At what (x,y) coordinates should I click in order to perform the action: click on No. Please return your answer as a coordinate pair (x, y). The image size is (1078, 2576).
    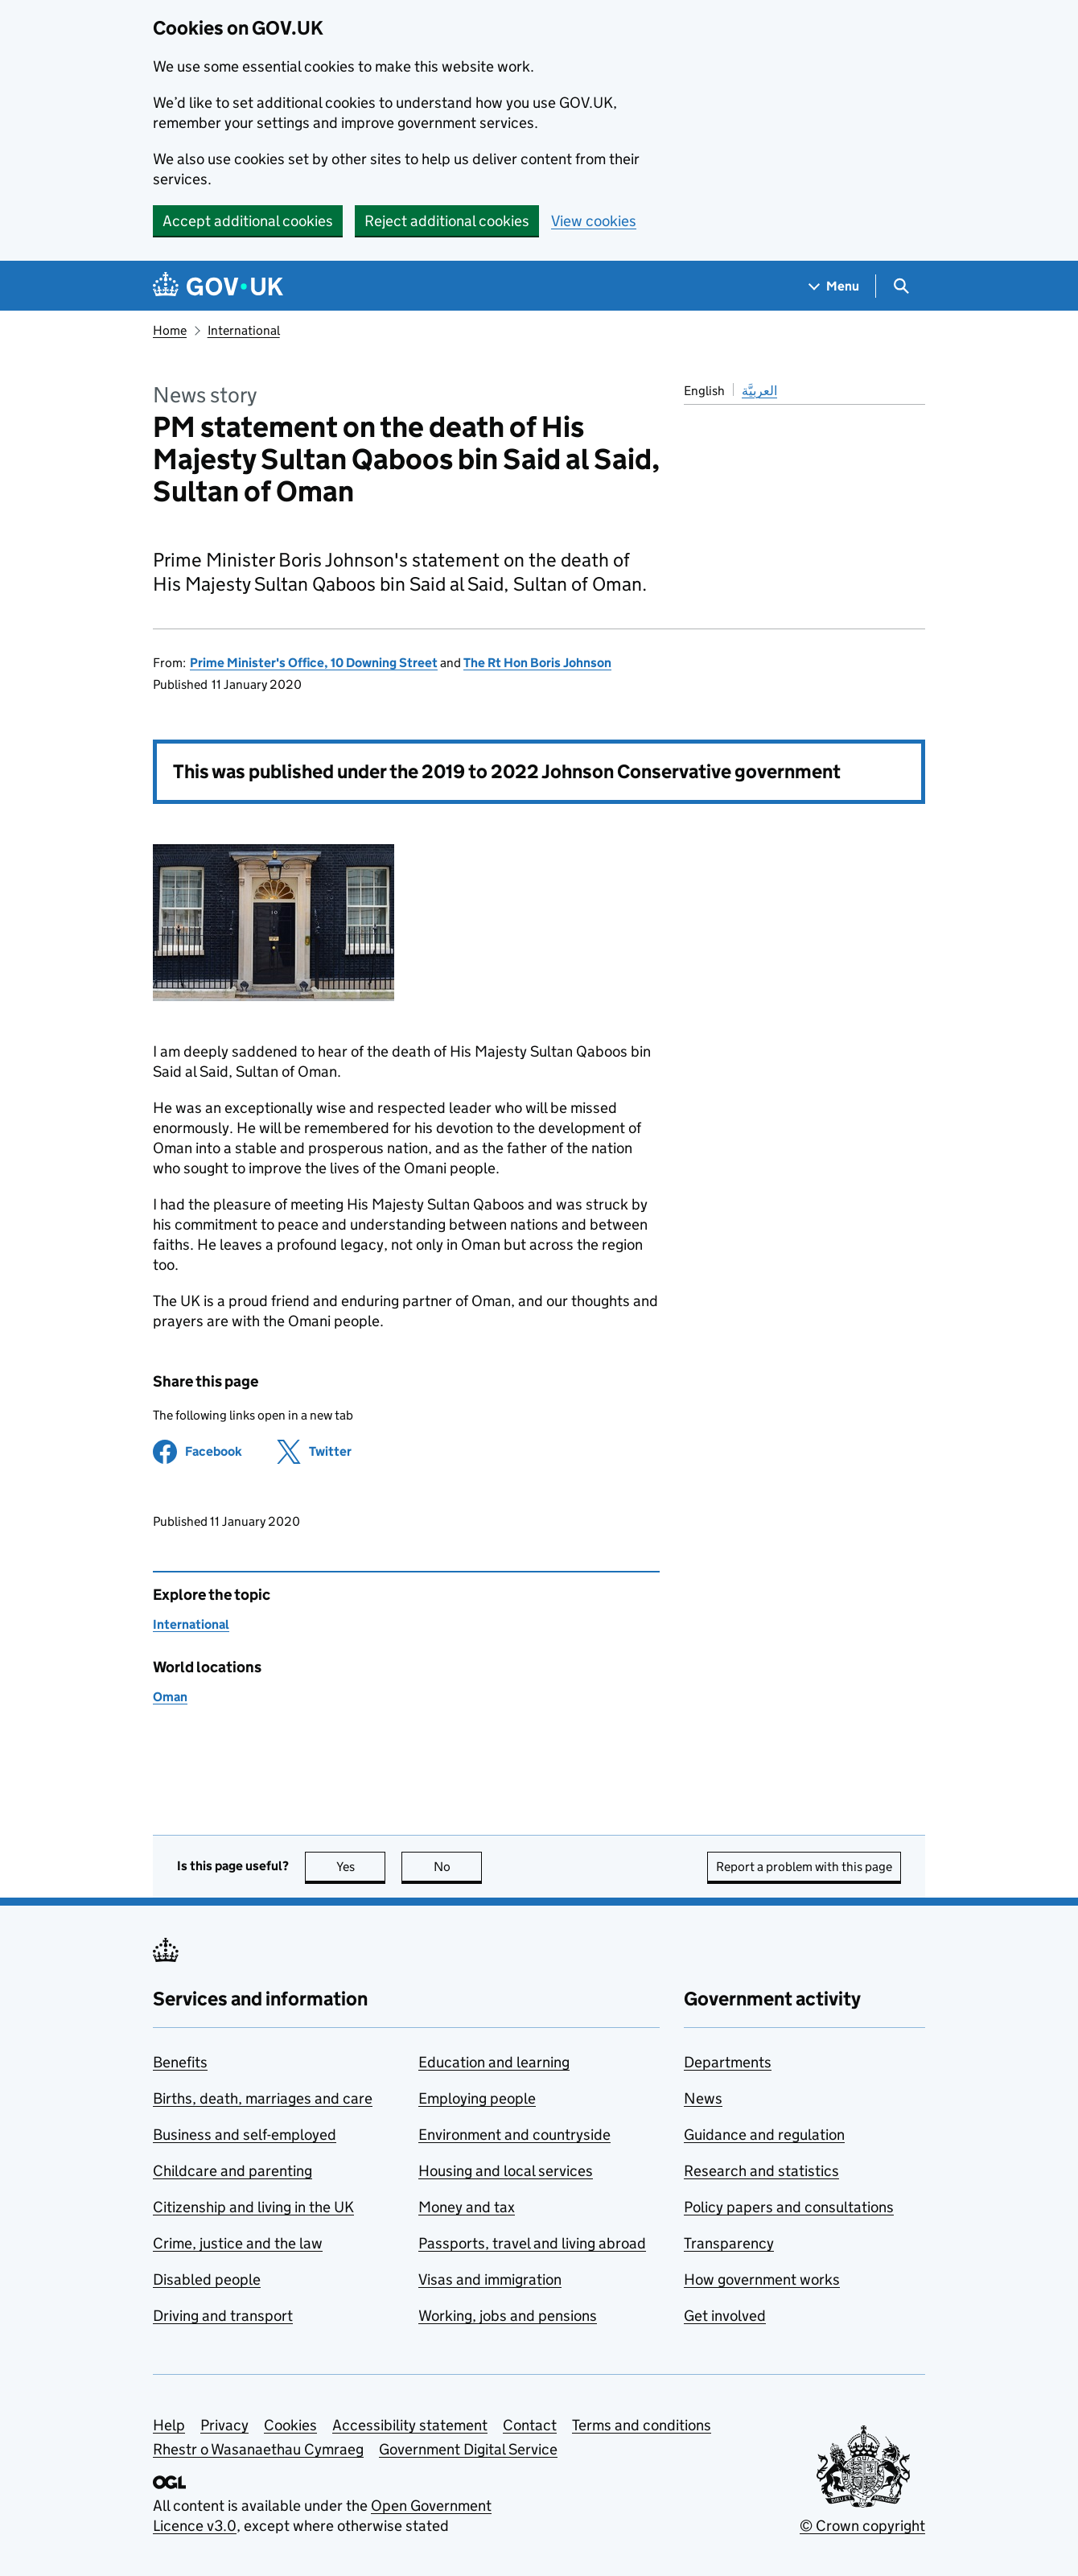
    Looking at the image, I should click on (458, 1866).